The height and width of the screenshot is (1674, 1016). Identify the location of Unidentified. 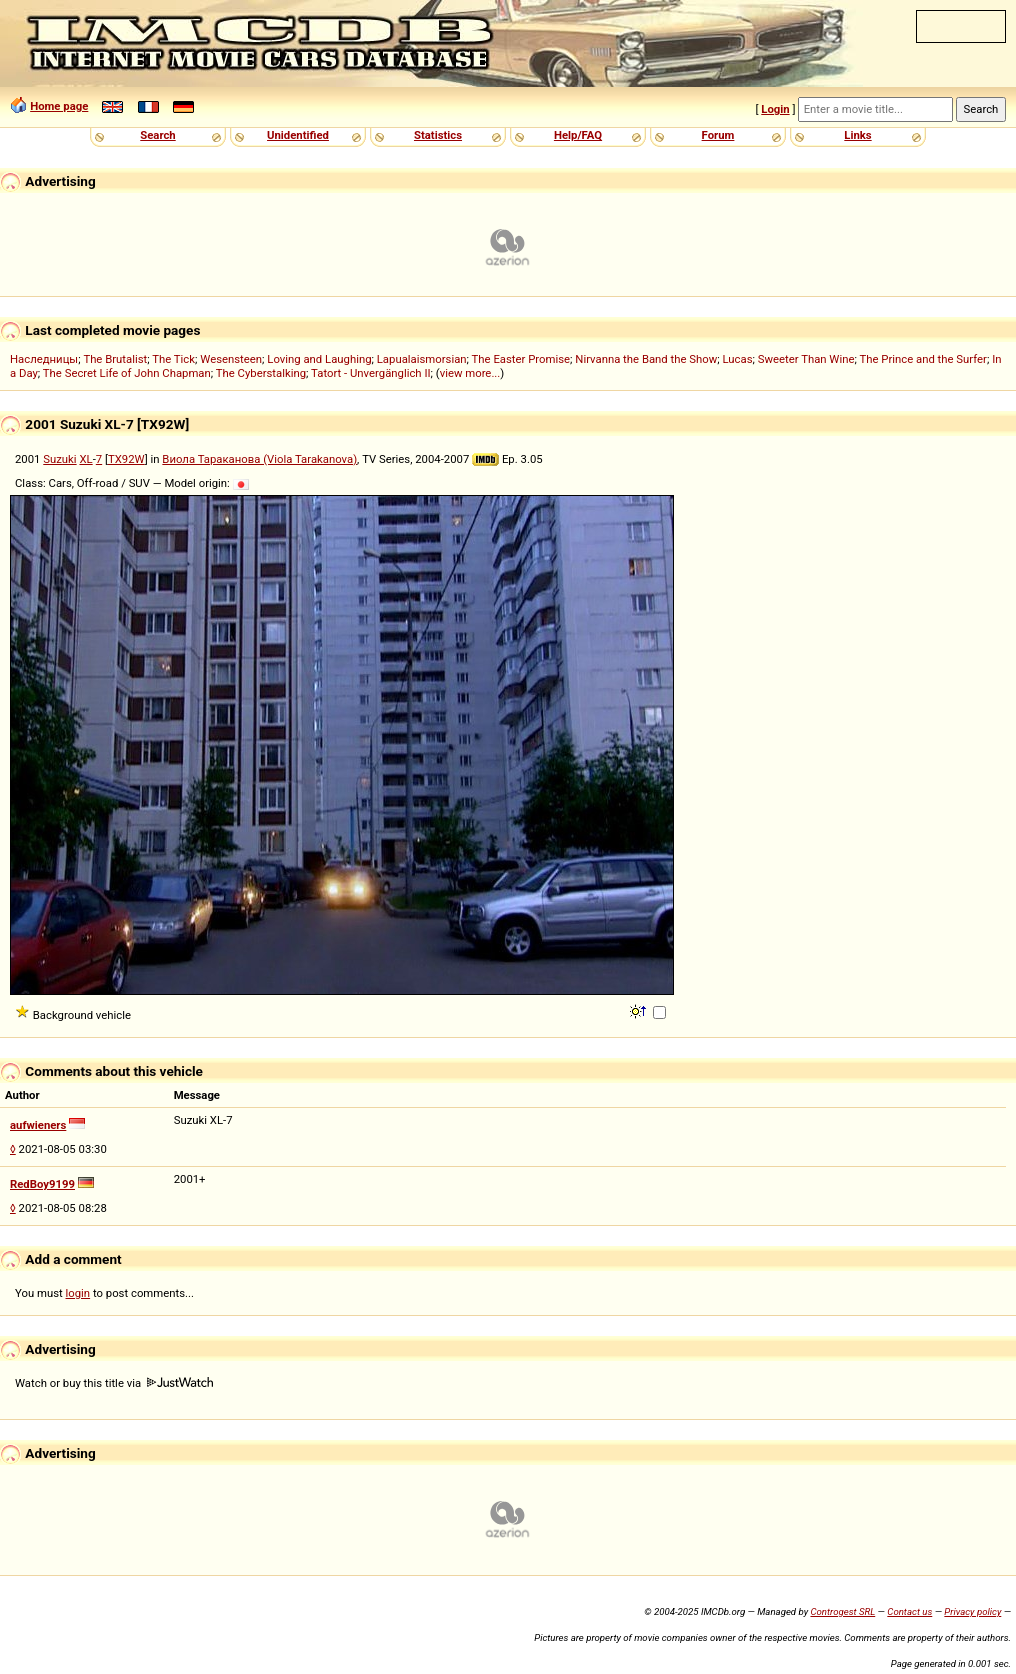
(298, 135).